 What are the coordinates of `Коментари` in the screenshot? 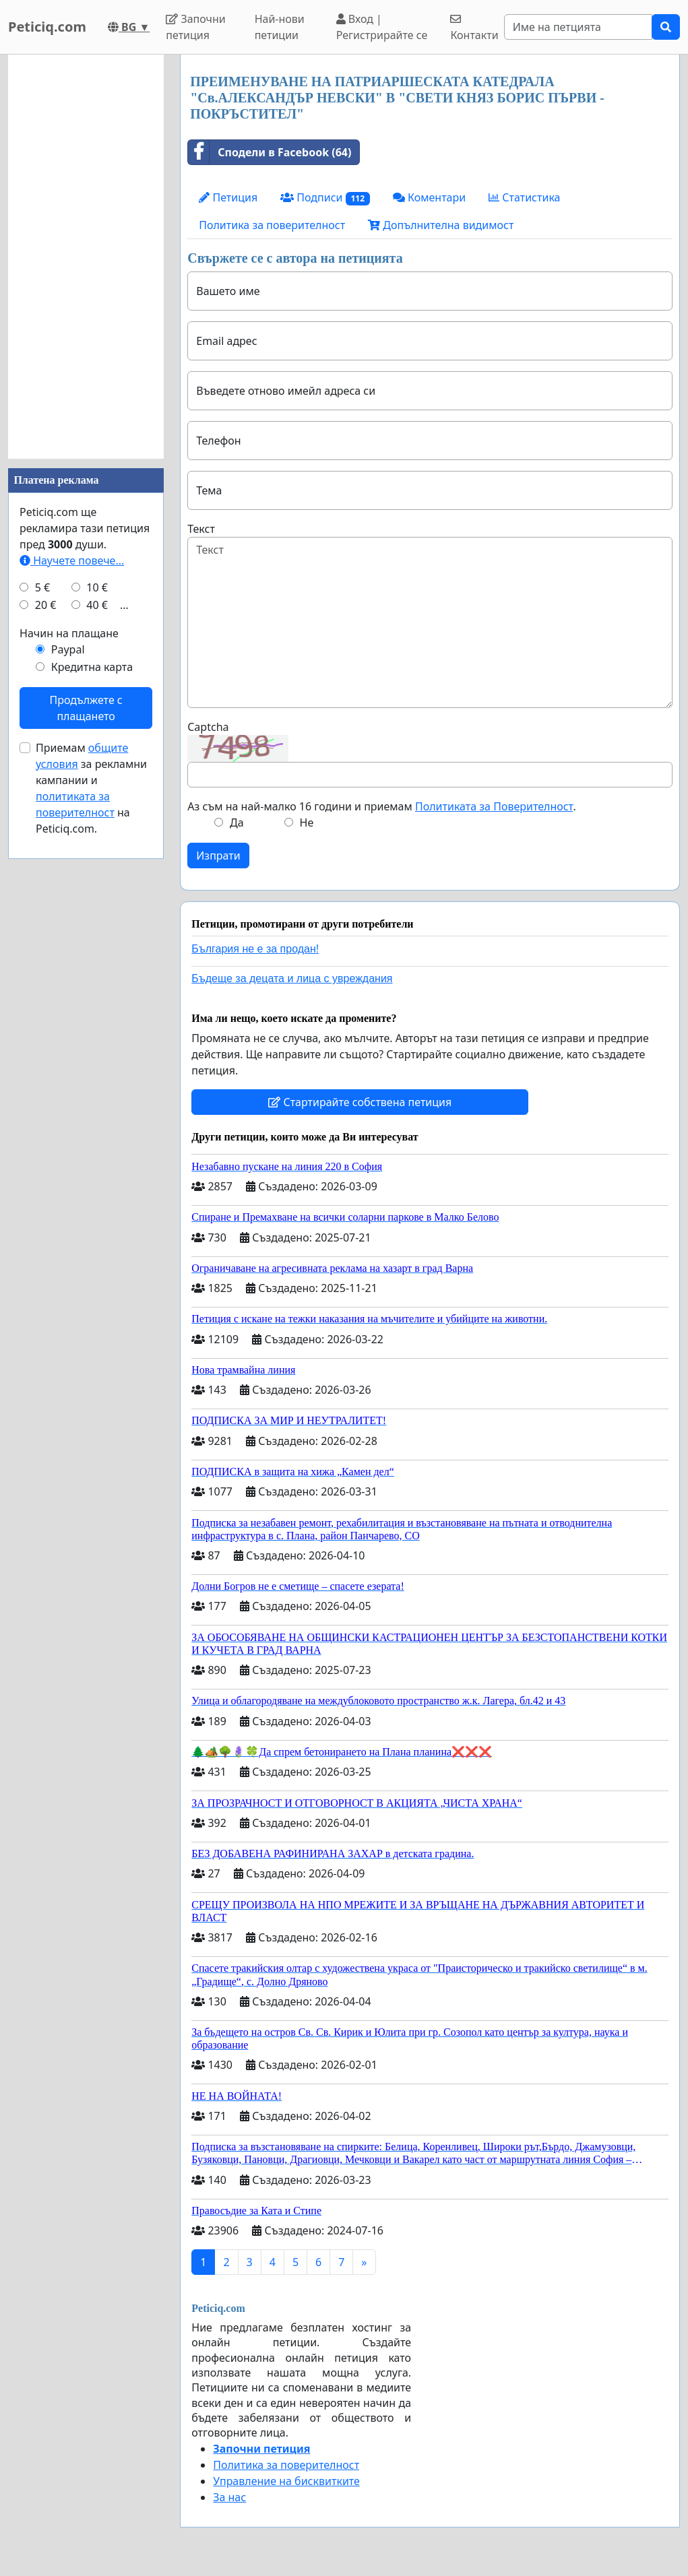 It's located at (429, 197).